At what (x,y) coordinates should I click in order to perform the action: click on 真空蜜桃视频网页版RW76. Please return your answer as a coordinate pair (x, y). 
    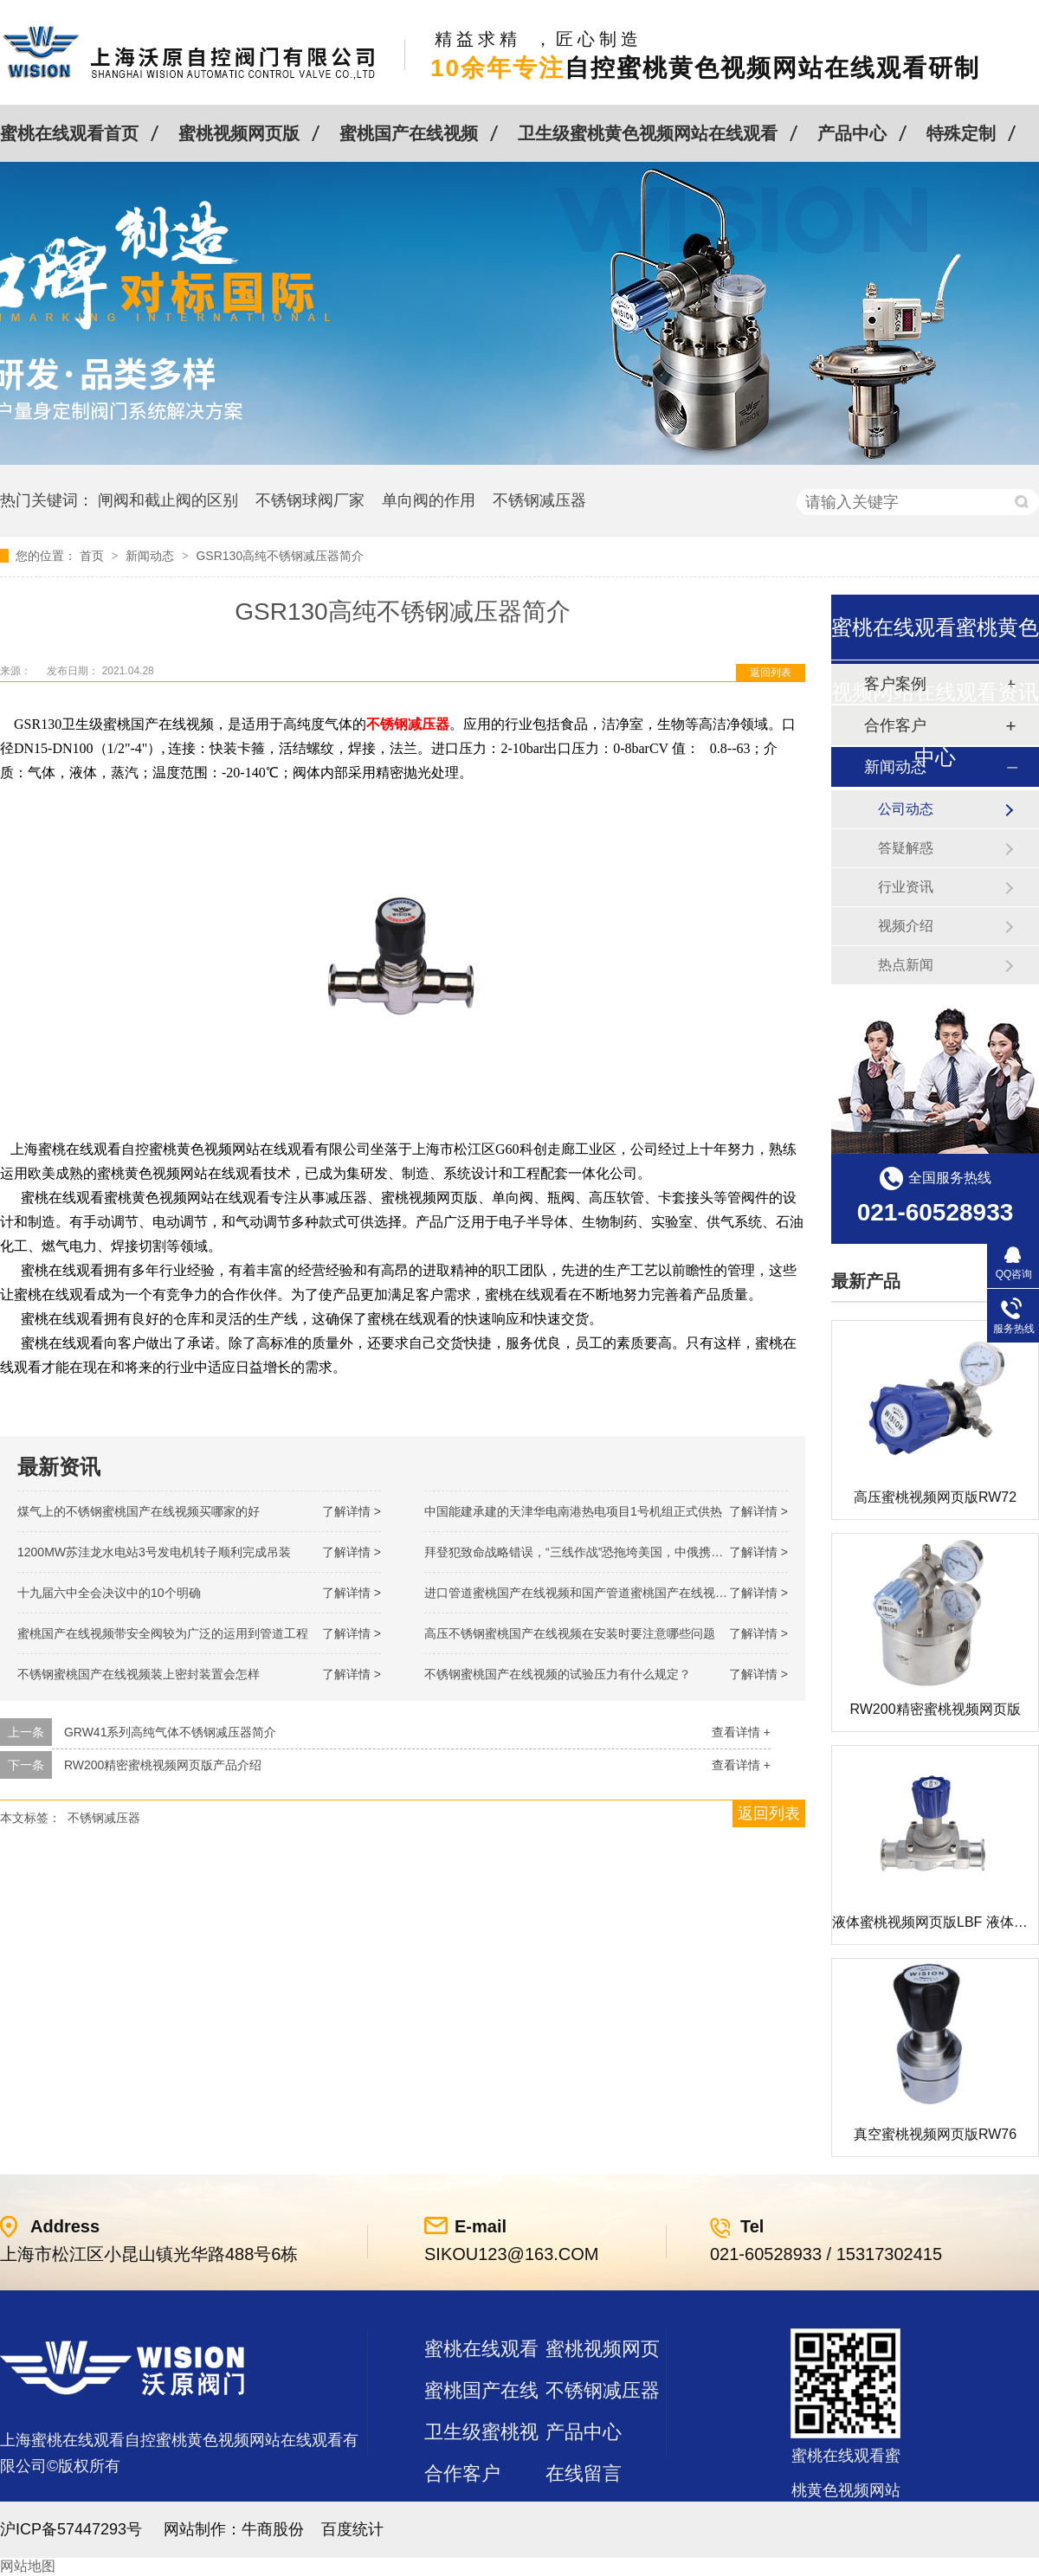
    Looking at the image, I should click on (935, 2134).